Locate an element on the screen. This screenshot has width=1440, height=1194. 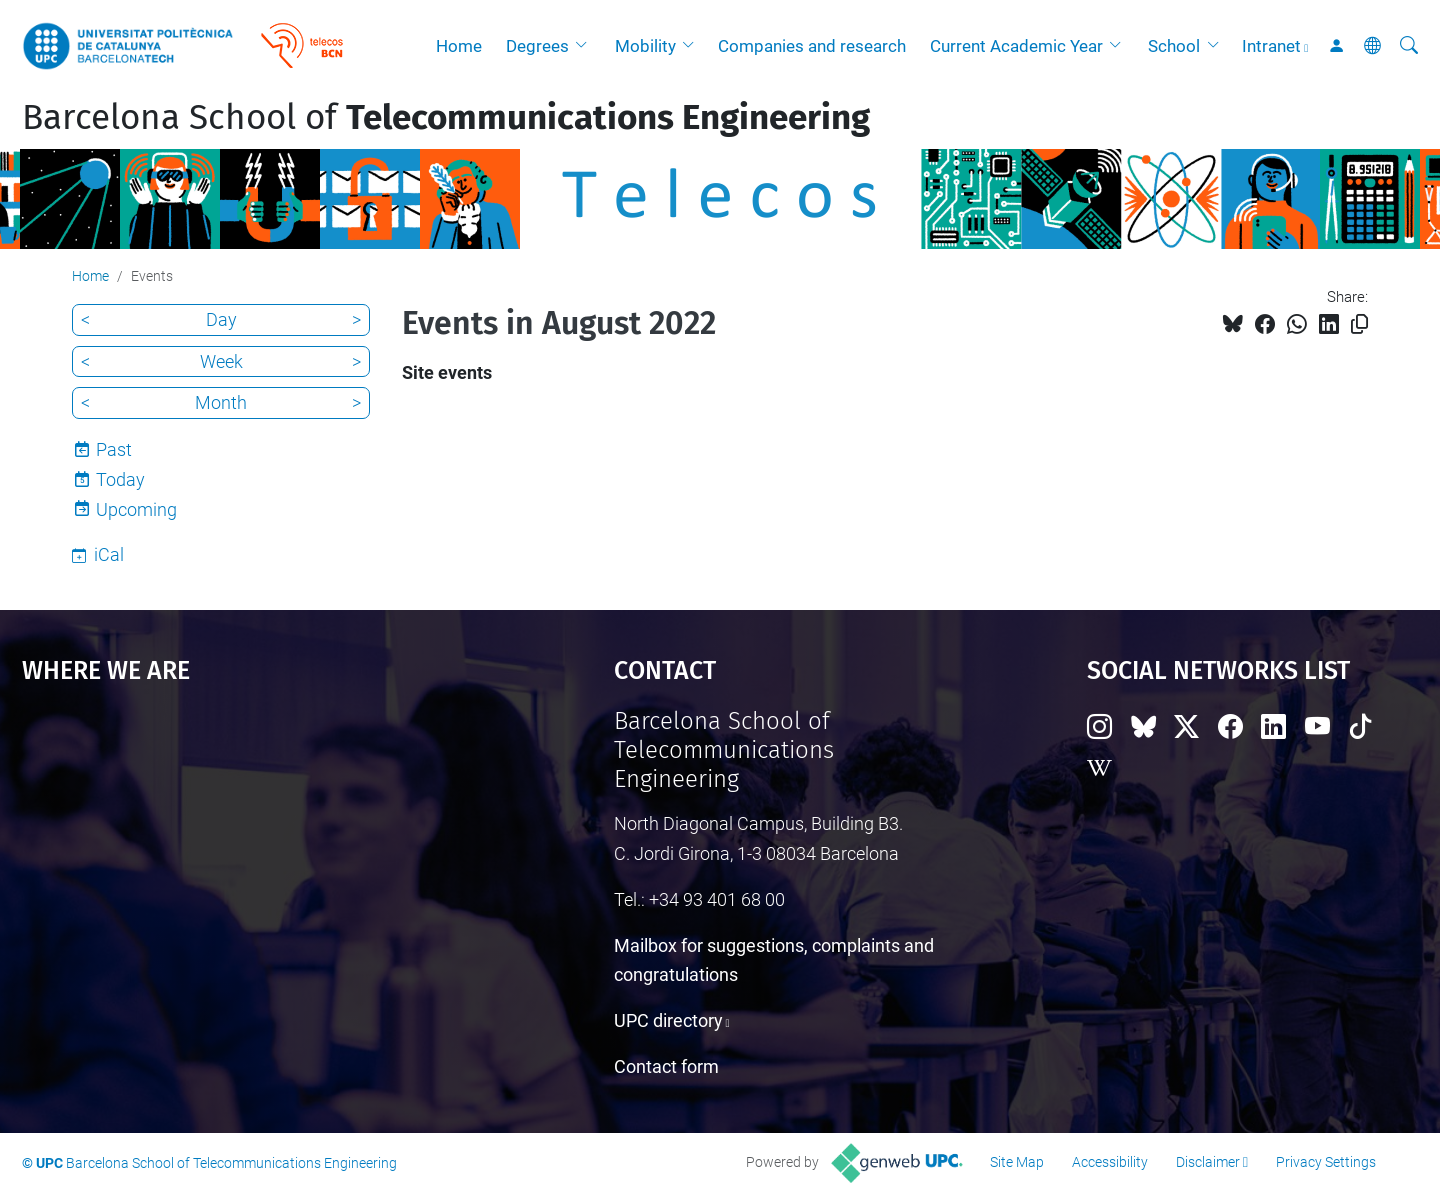
[button] is located at coordinates (586, 46).